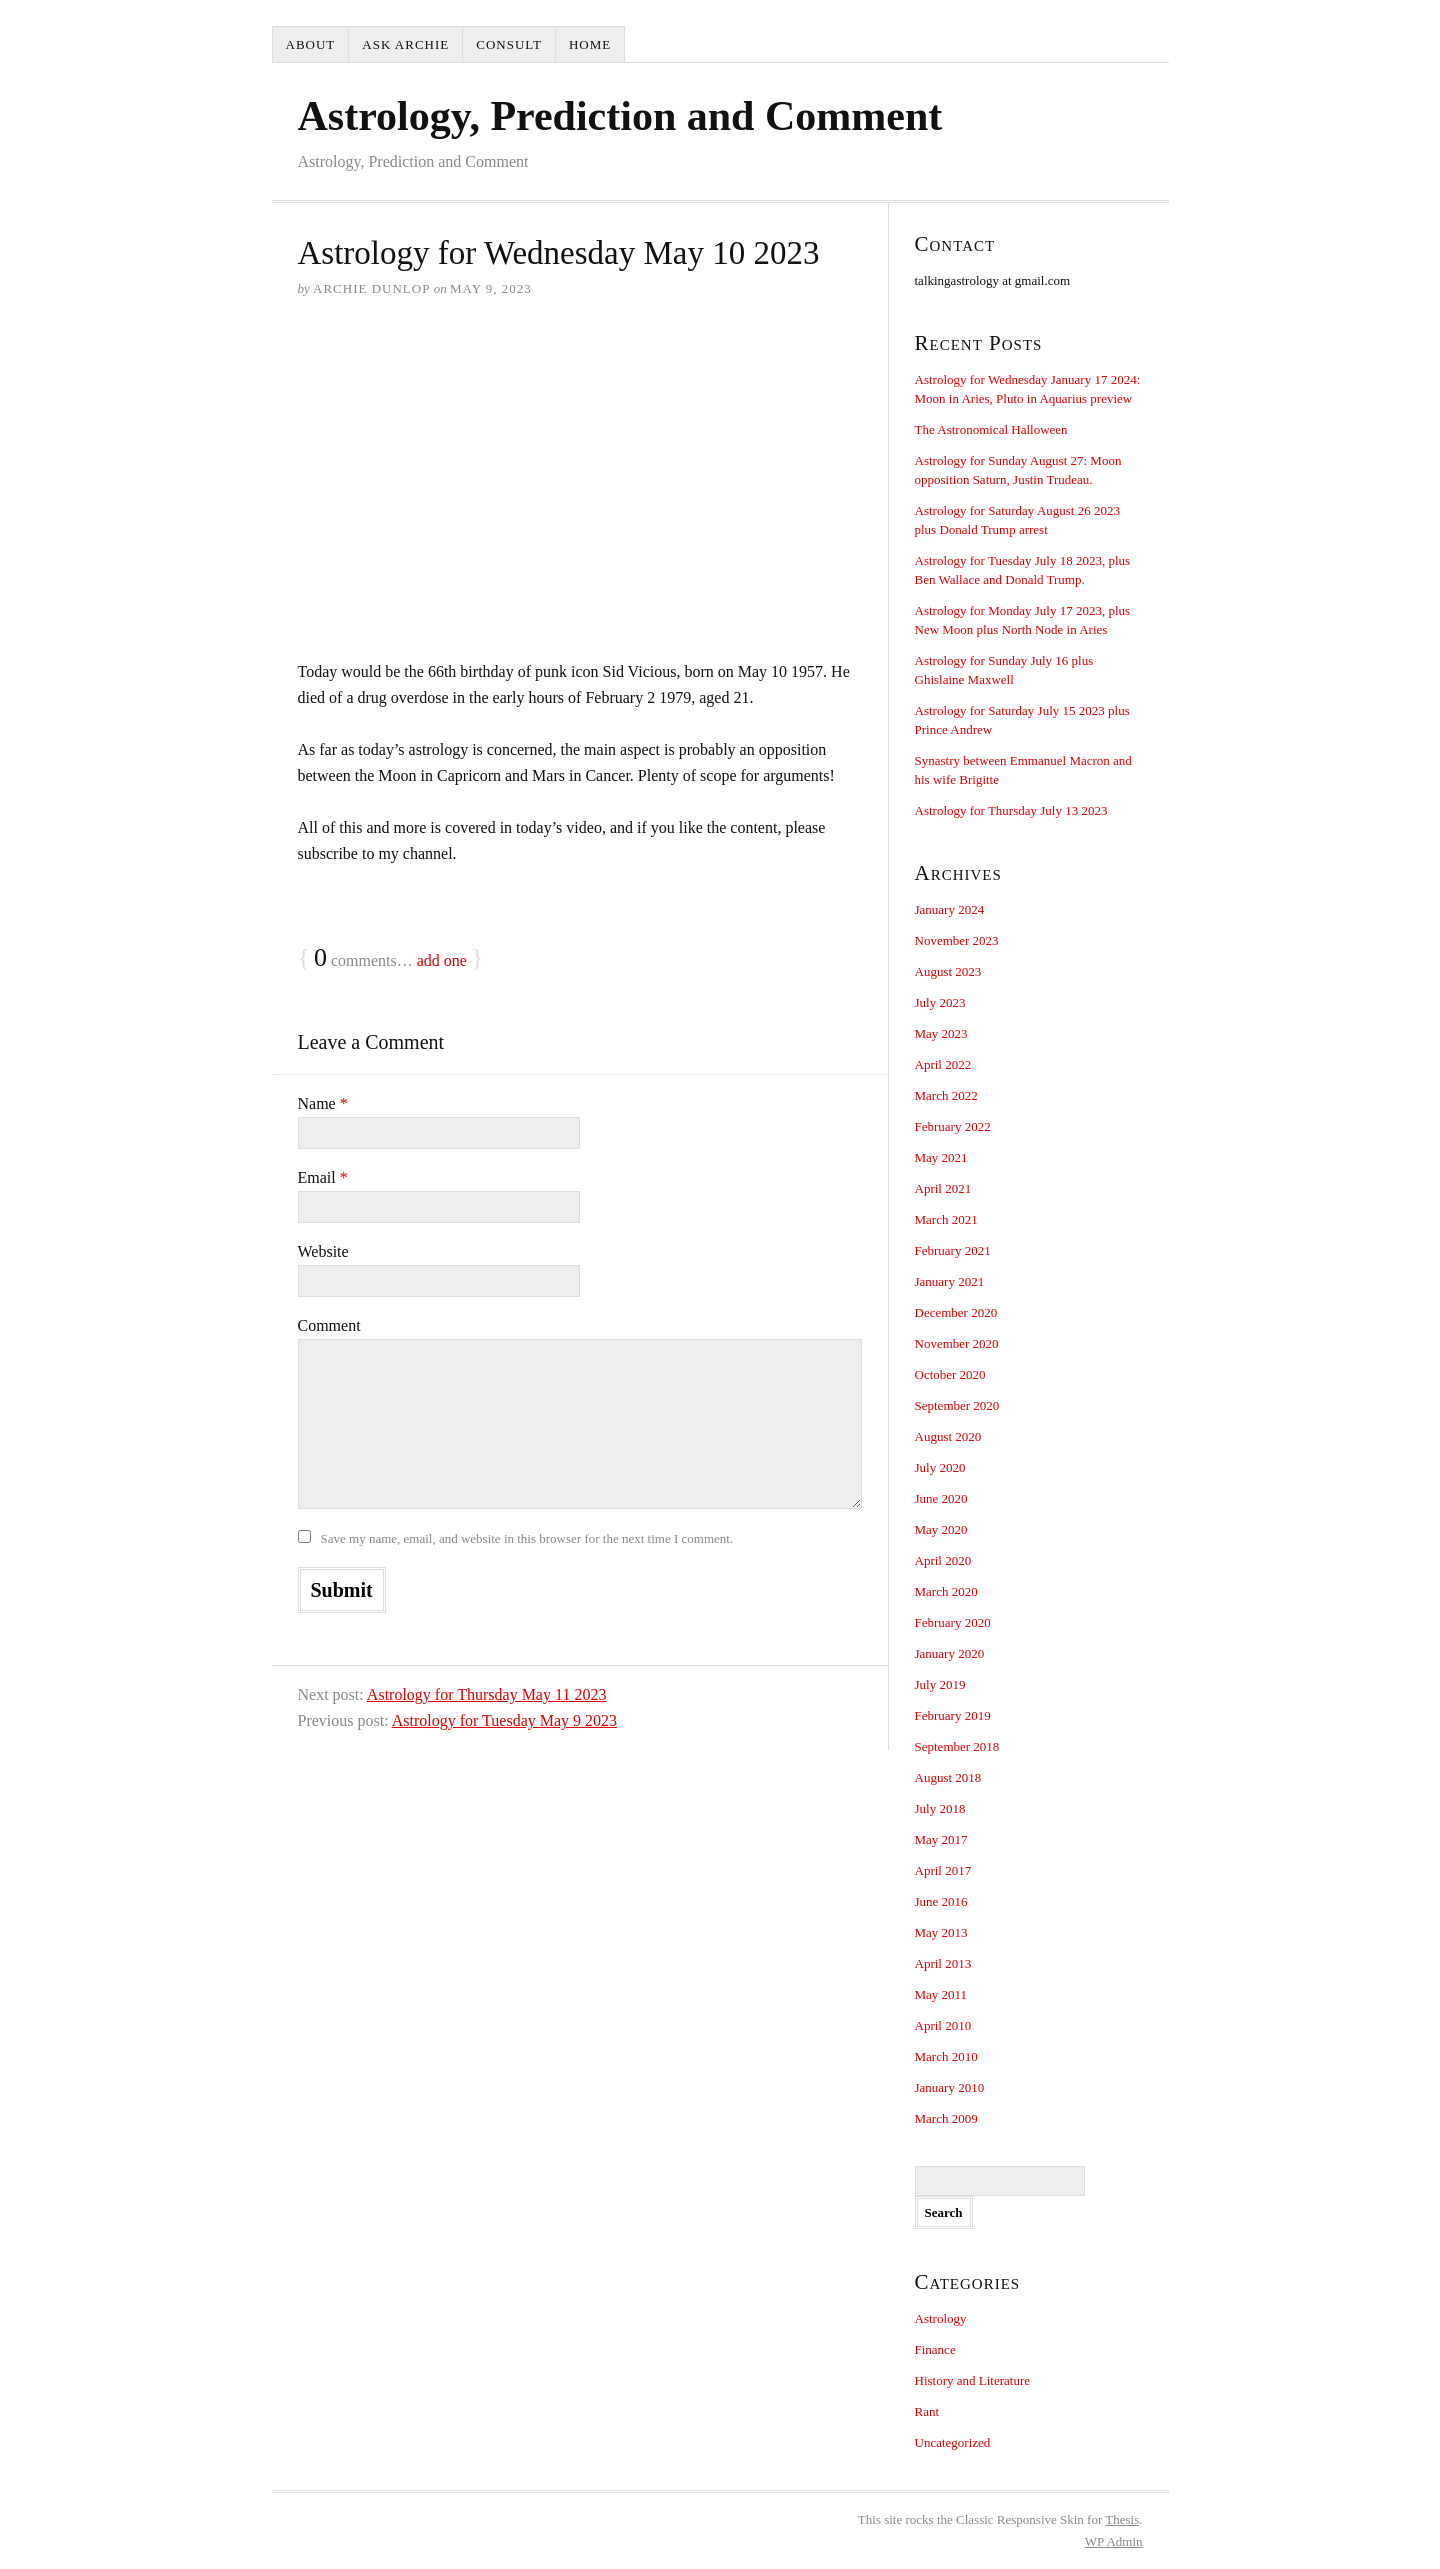  What do you see at coordinates (950, 1374) in the screenshot?
I see `October 2020` at bounding box center [950, 1374].